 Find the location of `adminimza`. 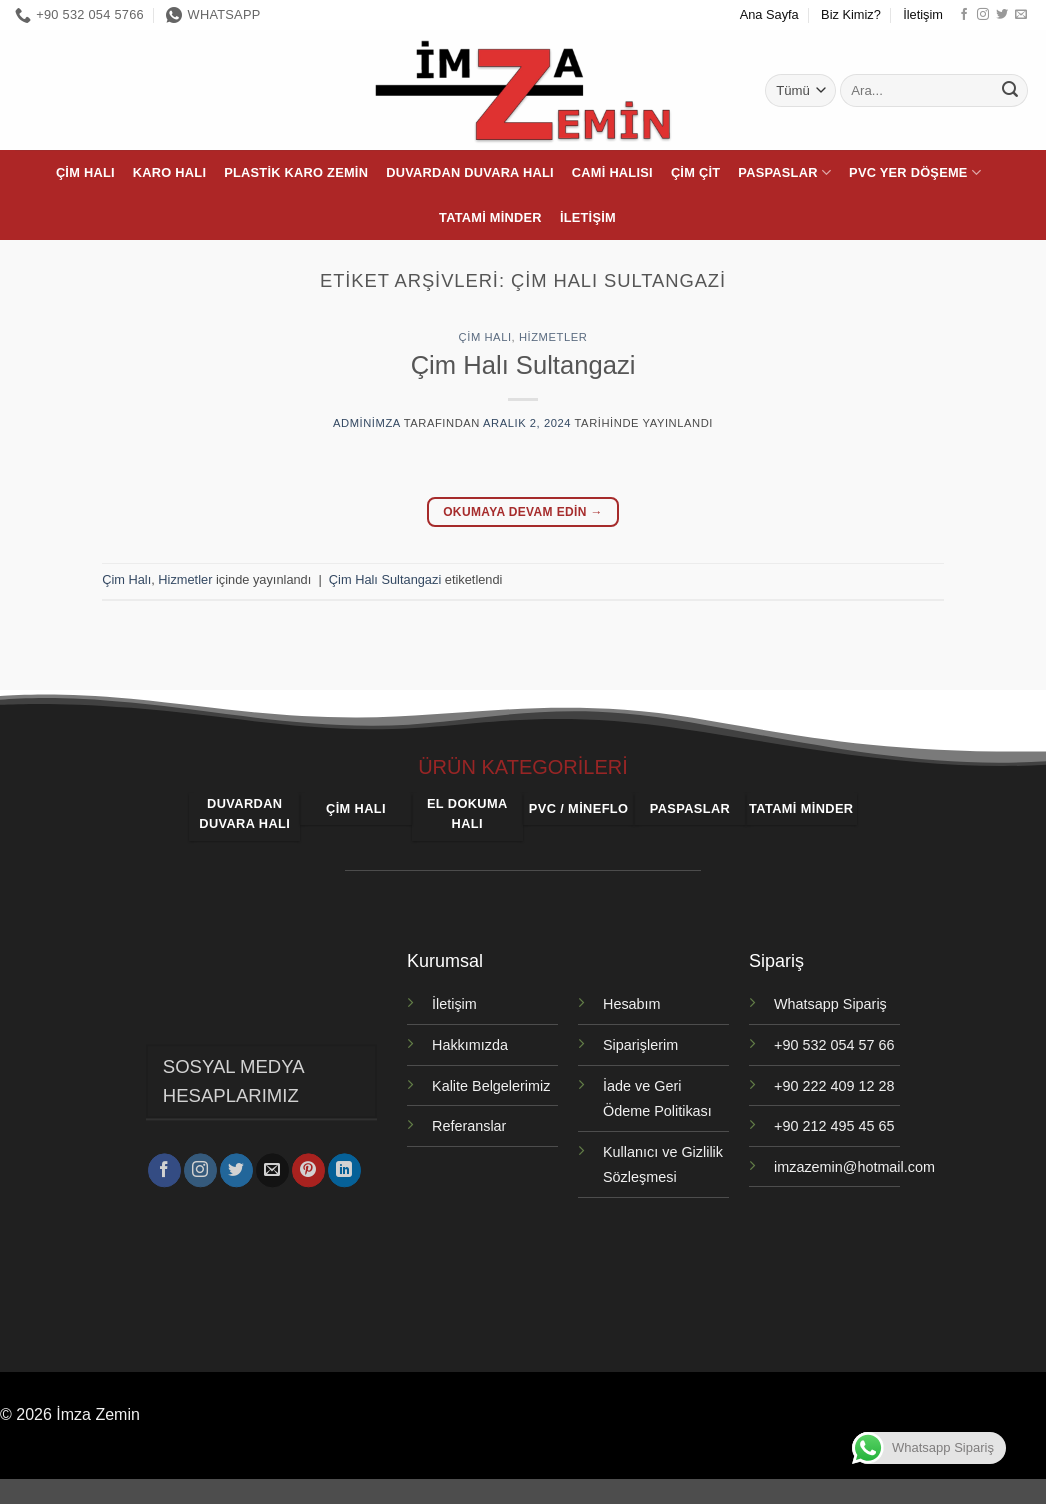

adminimza is located at coordinates (366, 423).